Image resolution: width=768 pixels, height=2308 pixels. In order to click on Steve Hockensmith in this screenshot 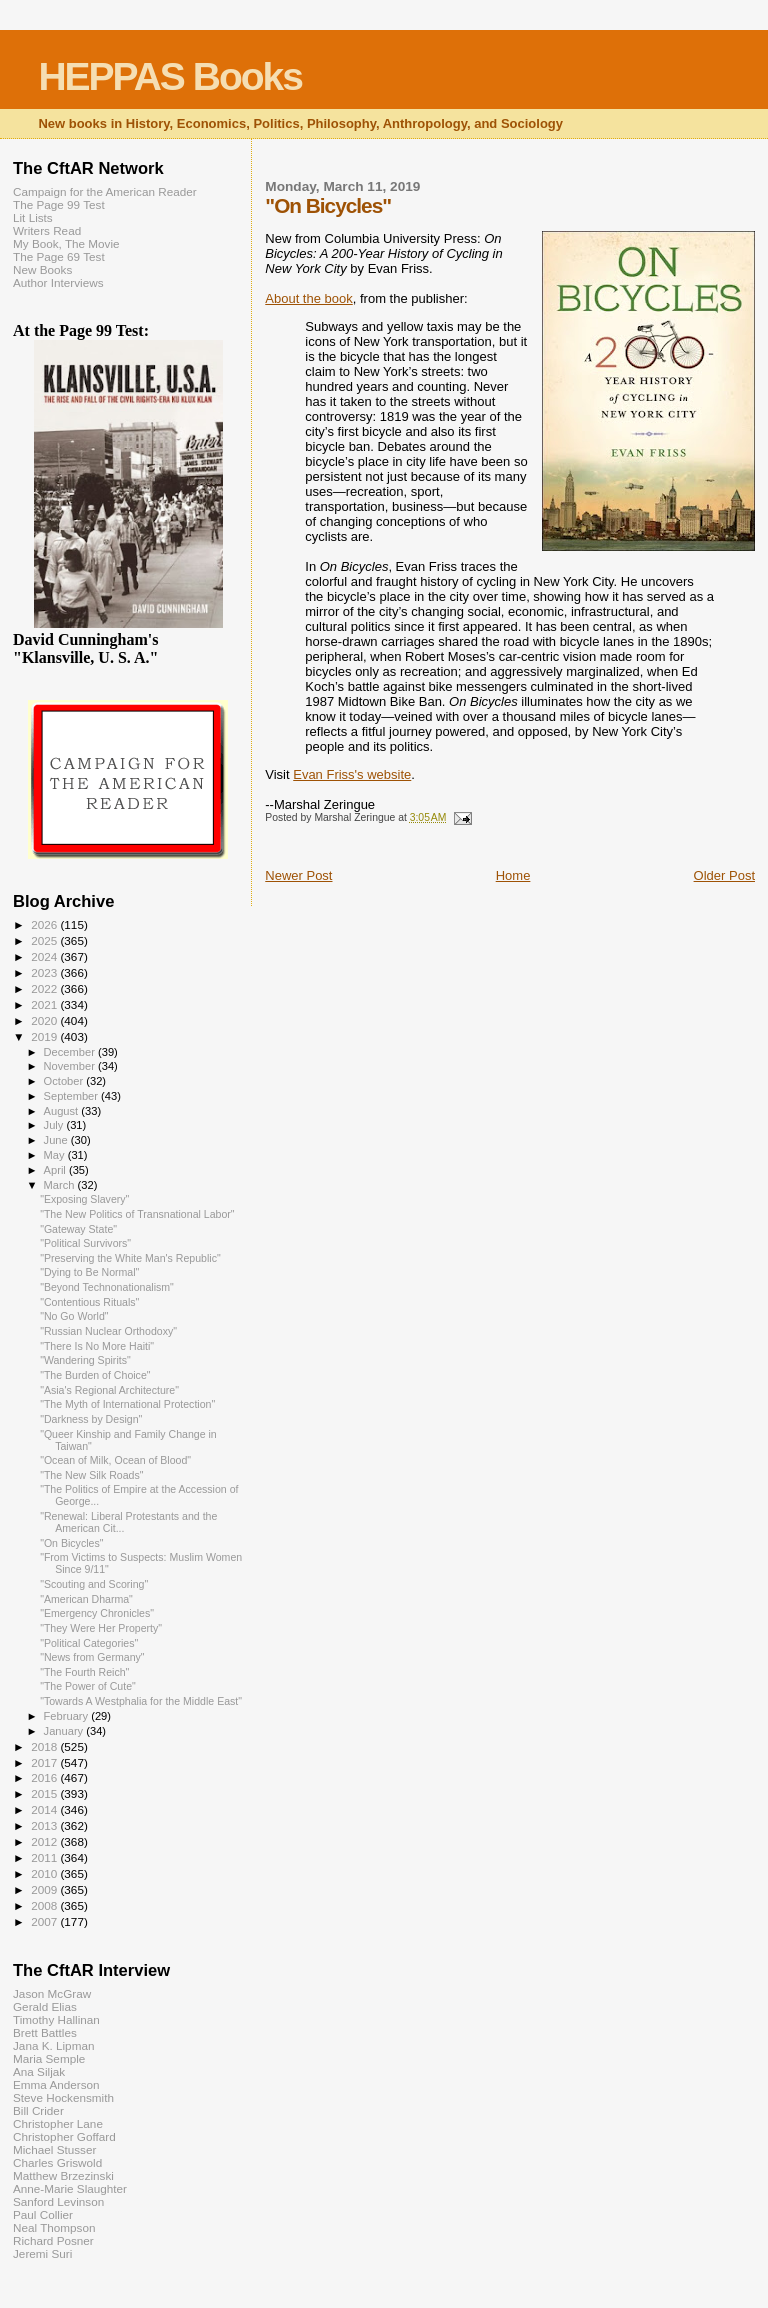, I will do `click(63, 2097)`.